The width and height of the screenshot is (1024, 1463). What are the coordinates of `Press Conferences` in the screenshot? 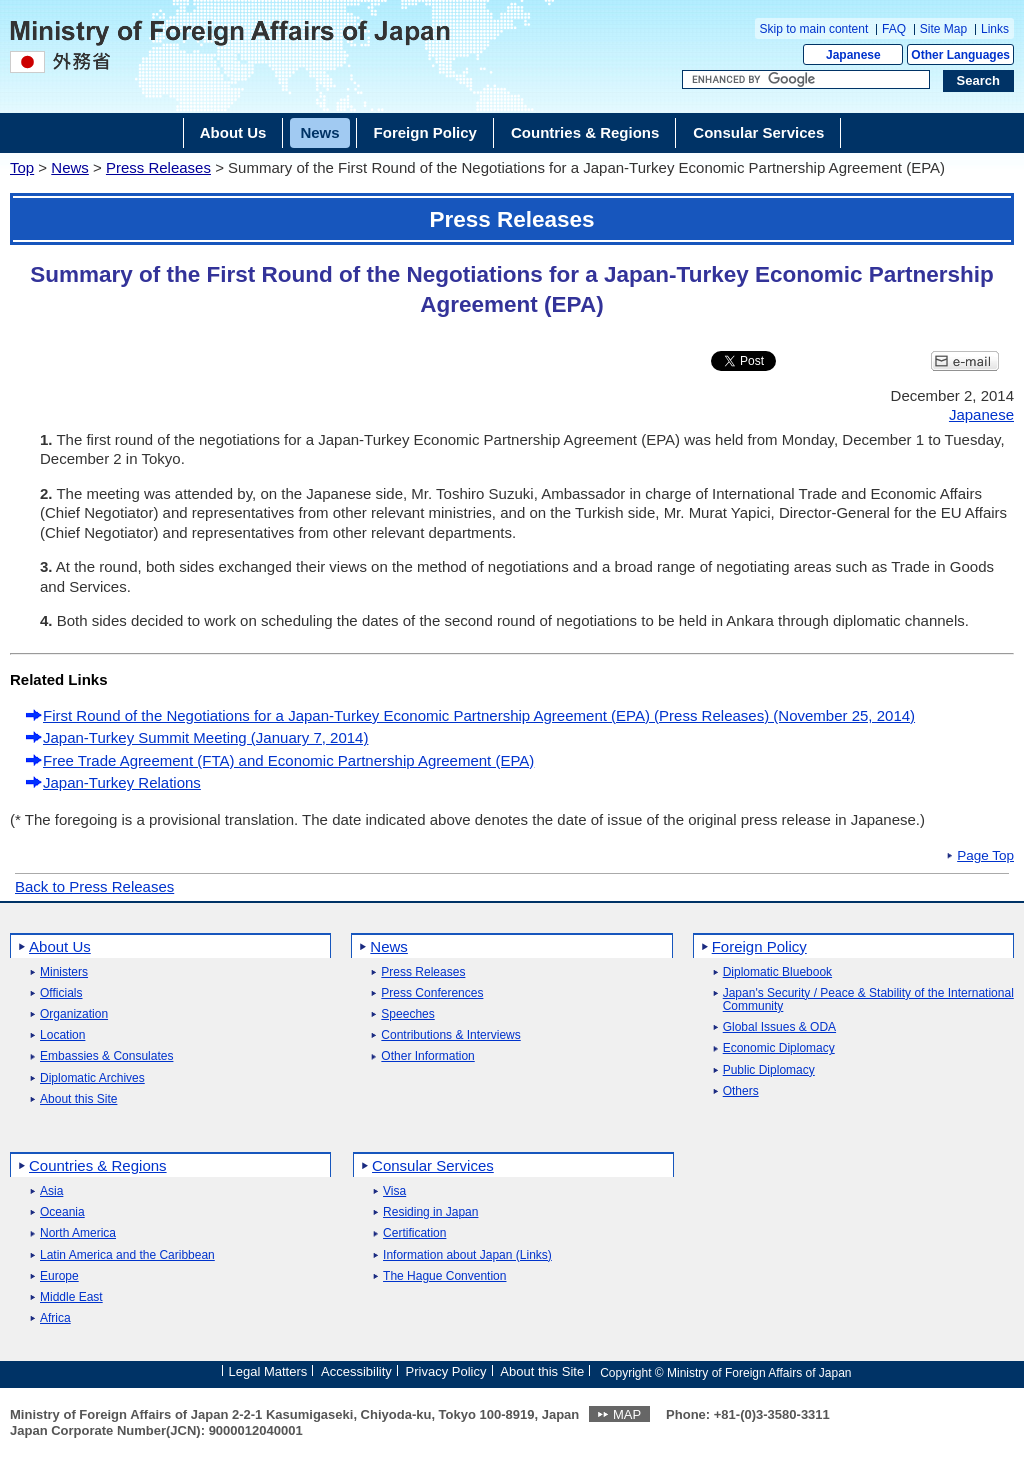 It's located at (432, 993).